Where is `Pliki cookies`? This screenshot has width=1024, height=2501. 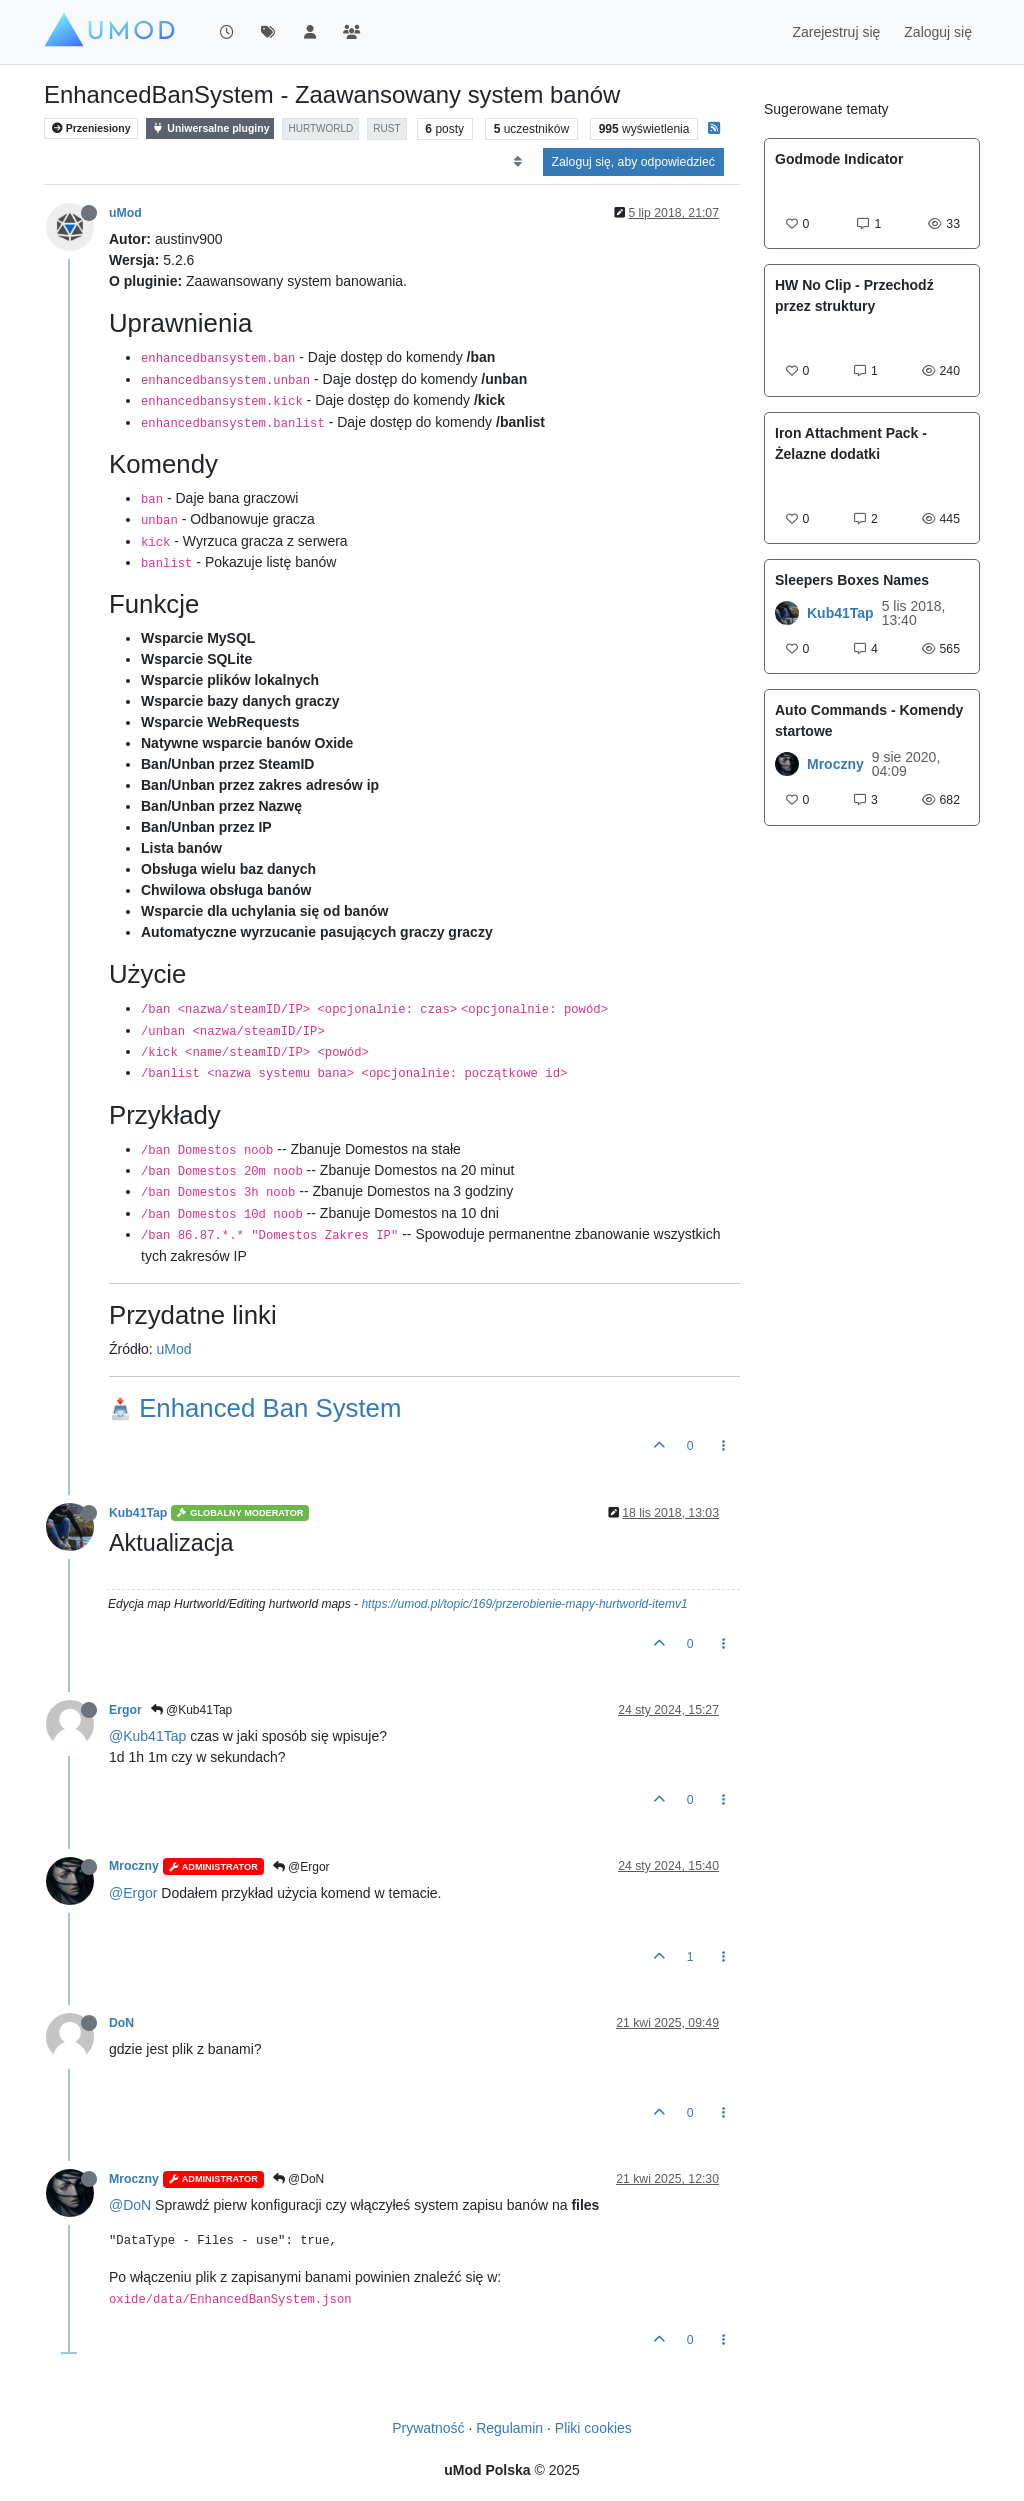
Pliki cookies is located at coordinates (593, 2428).